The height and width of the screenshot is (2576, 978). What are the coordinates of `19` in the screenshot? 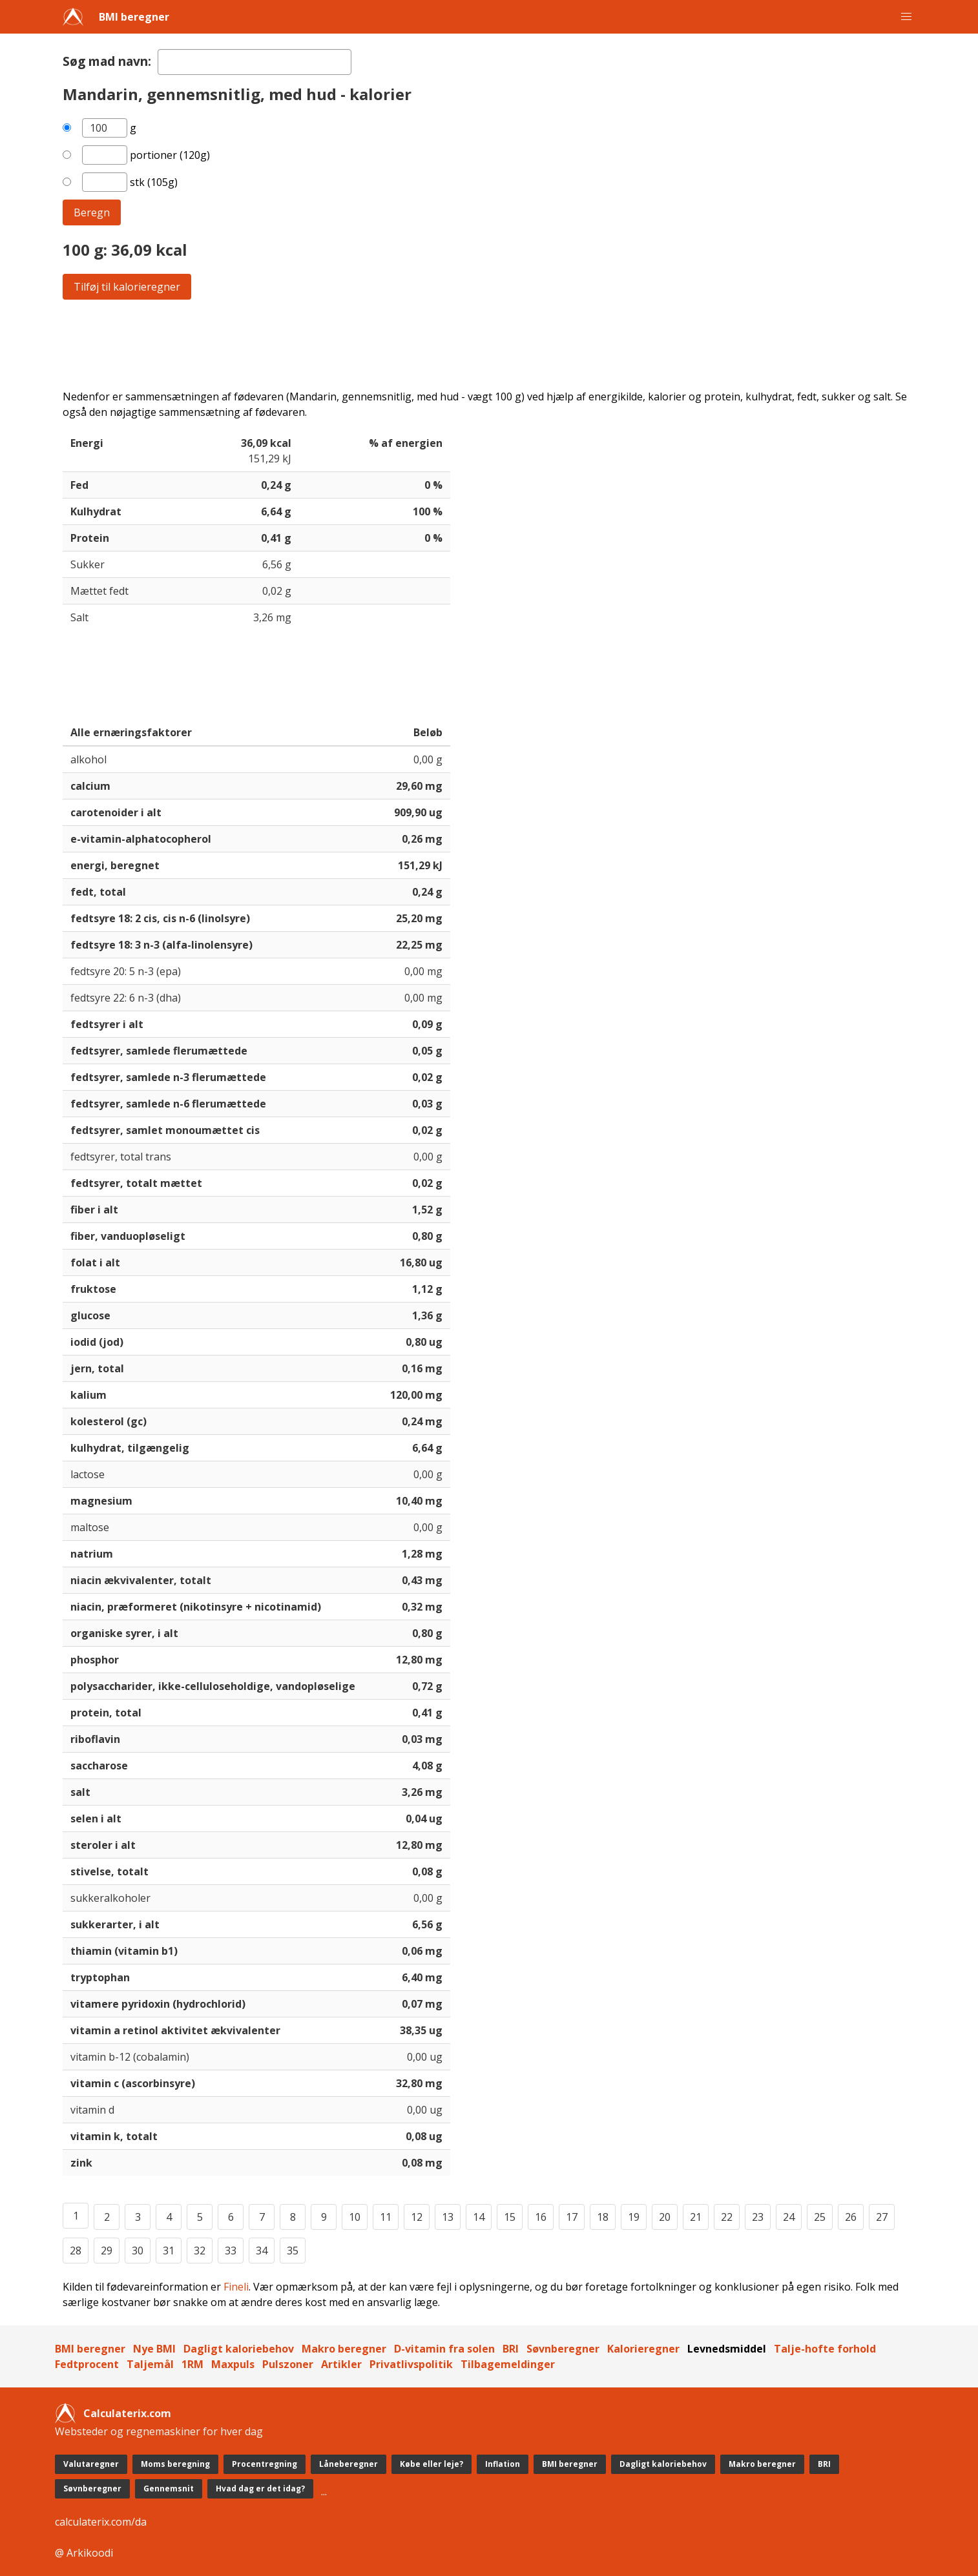 It's located at (634, 2217).